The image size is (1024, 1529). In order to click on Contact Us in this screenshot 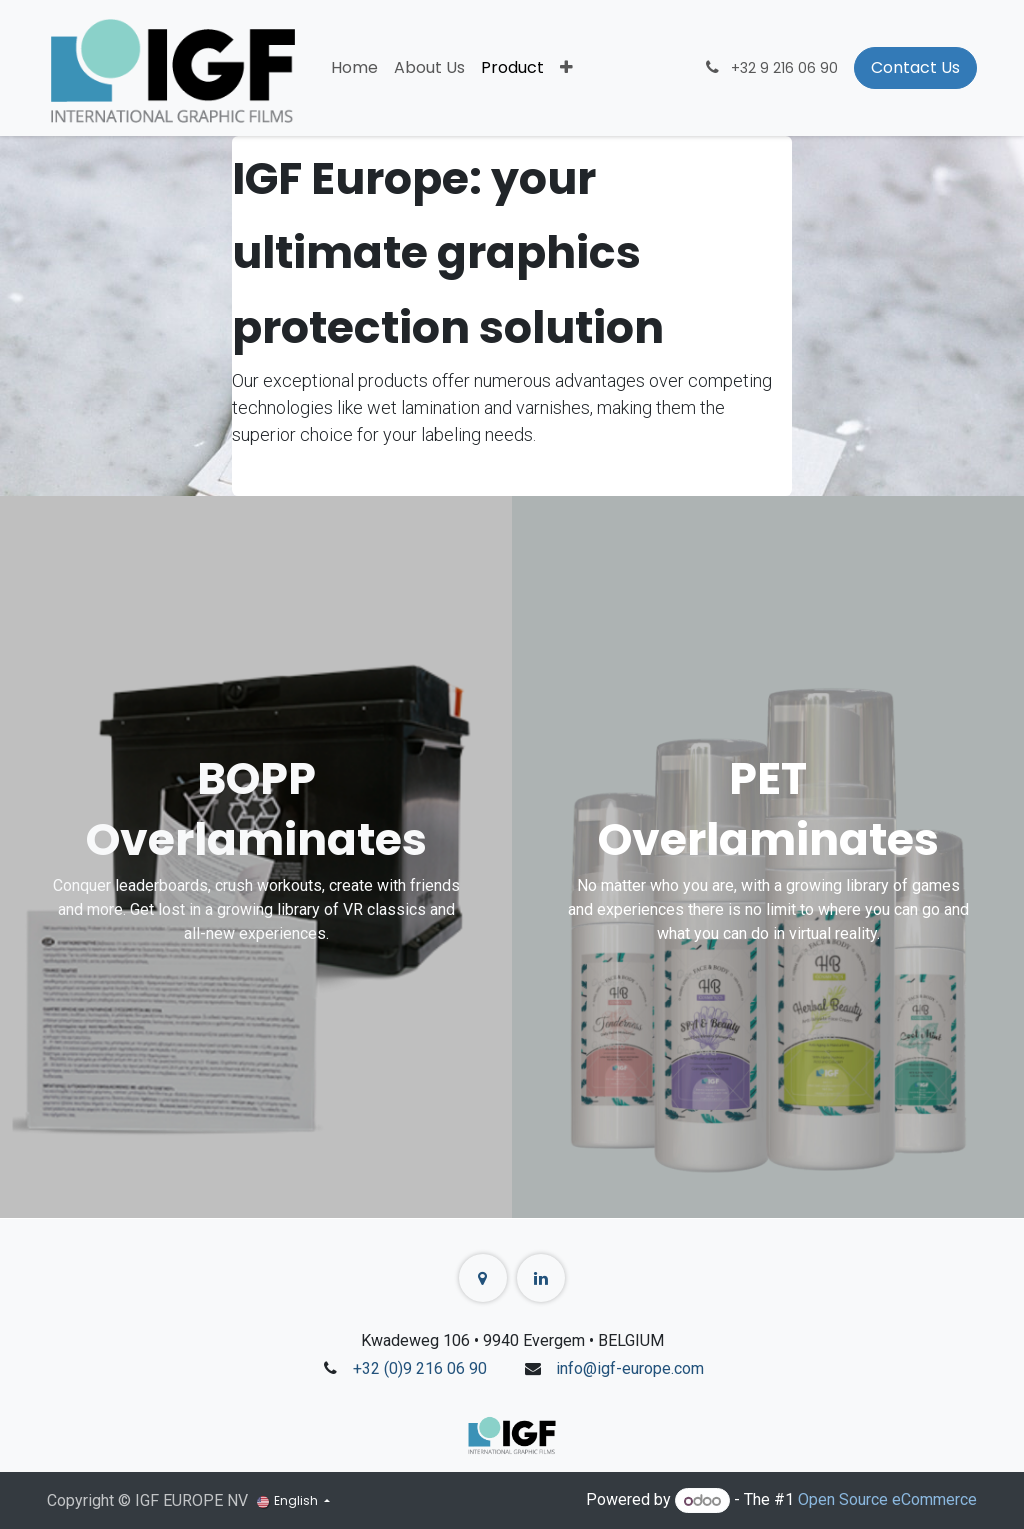, I will do `click(915, 67)`.